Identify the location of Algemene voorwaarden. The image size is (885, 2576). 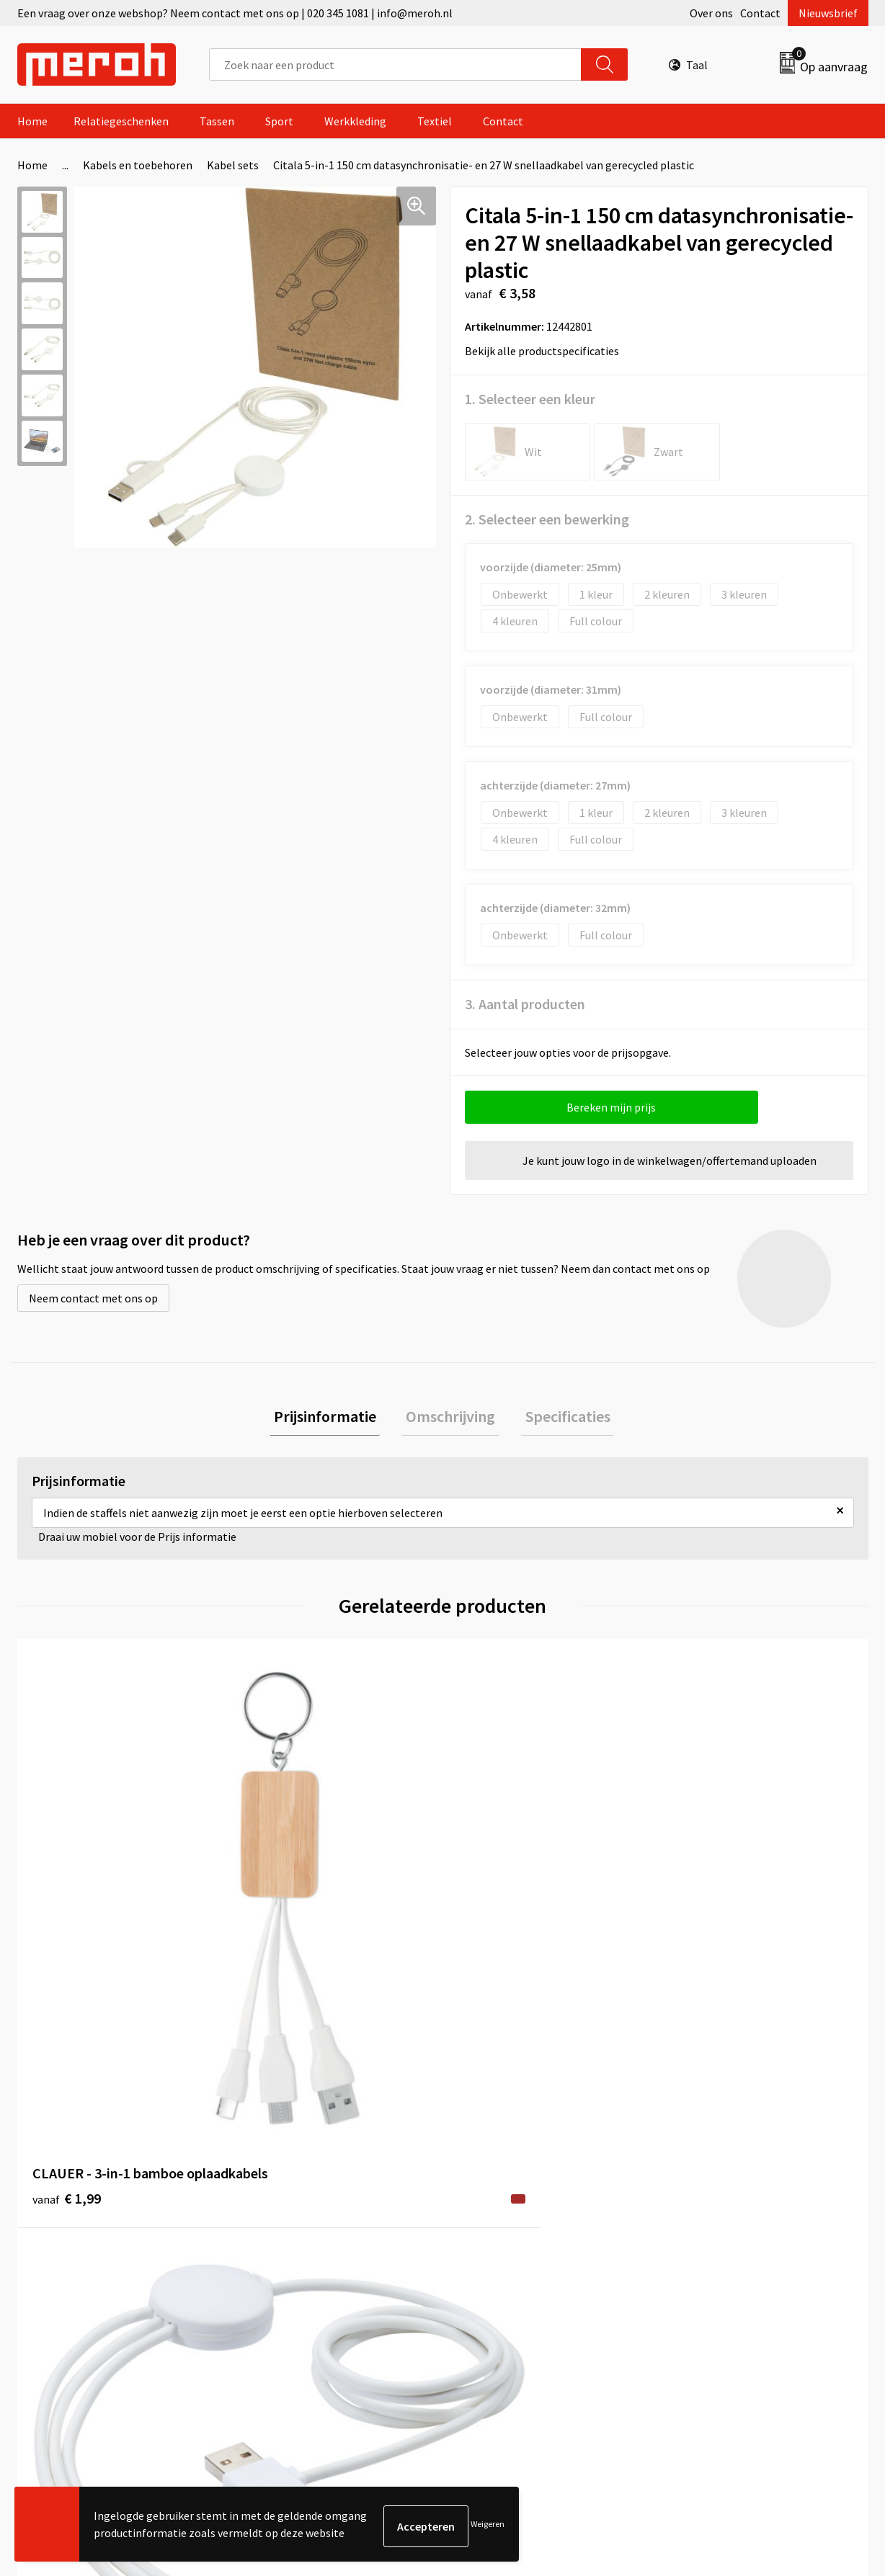
(729, 2167).